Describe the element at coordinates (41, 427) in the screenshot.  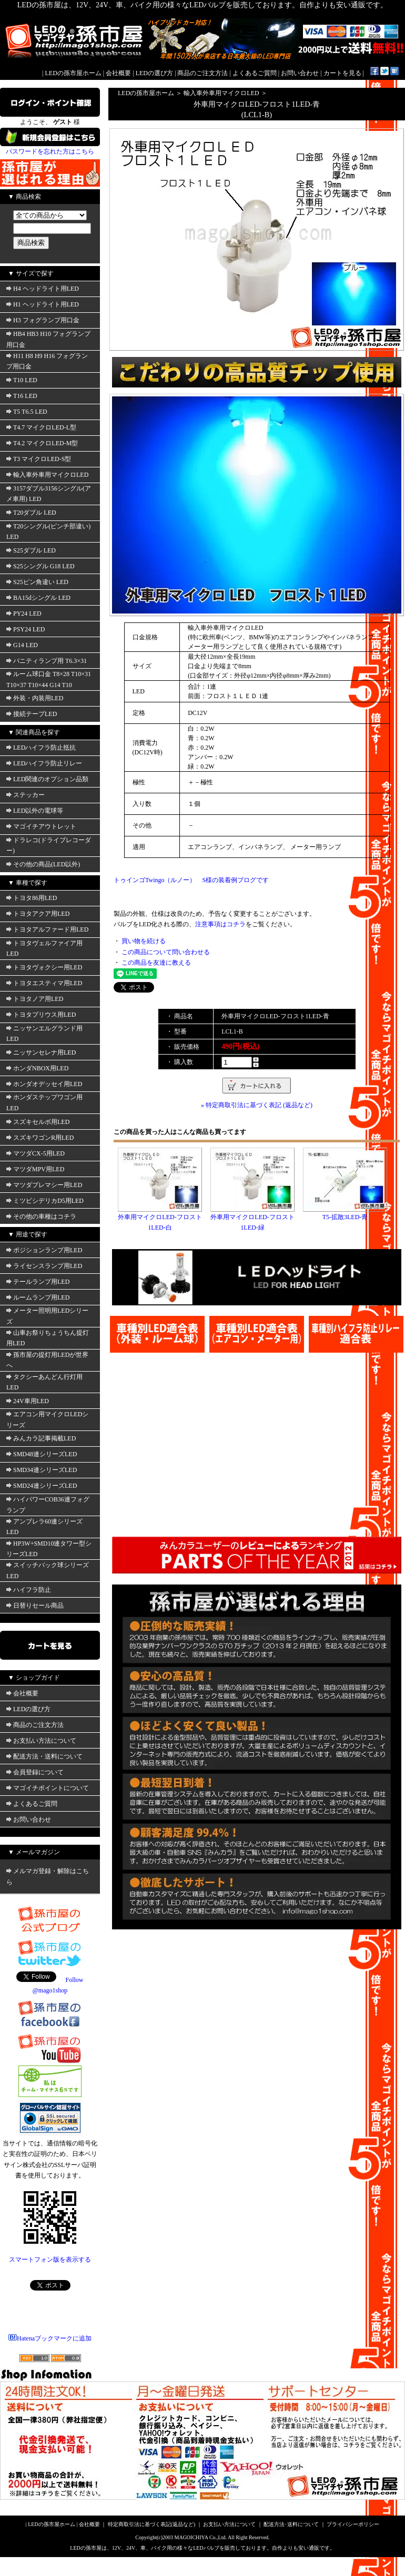
I see `T4.7 マイクロLED-L型` at that location.